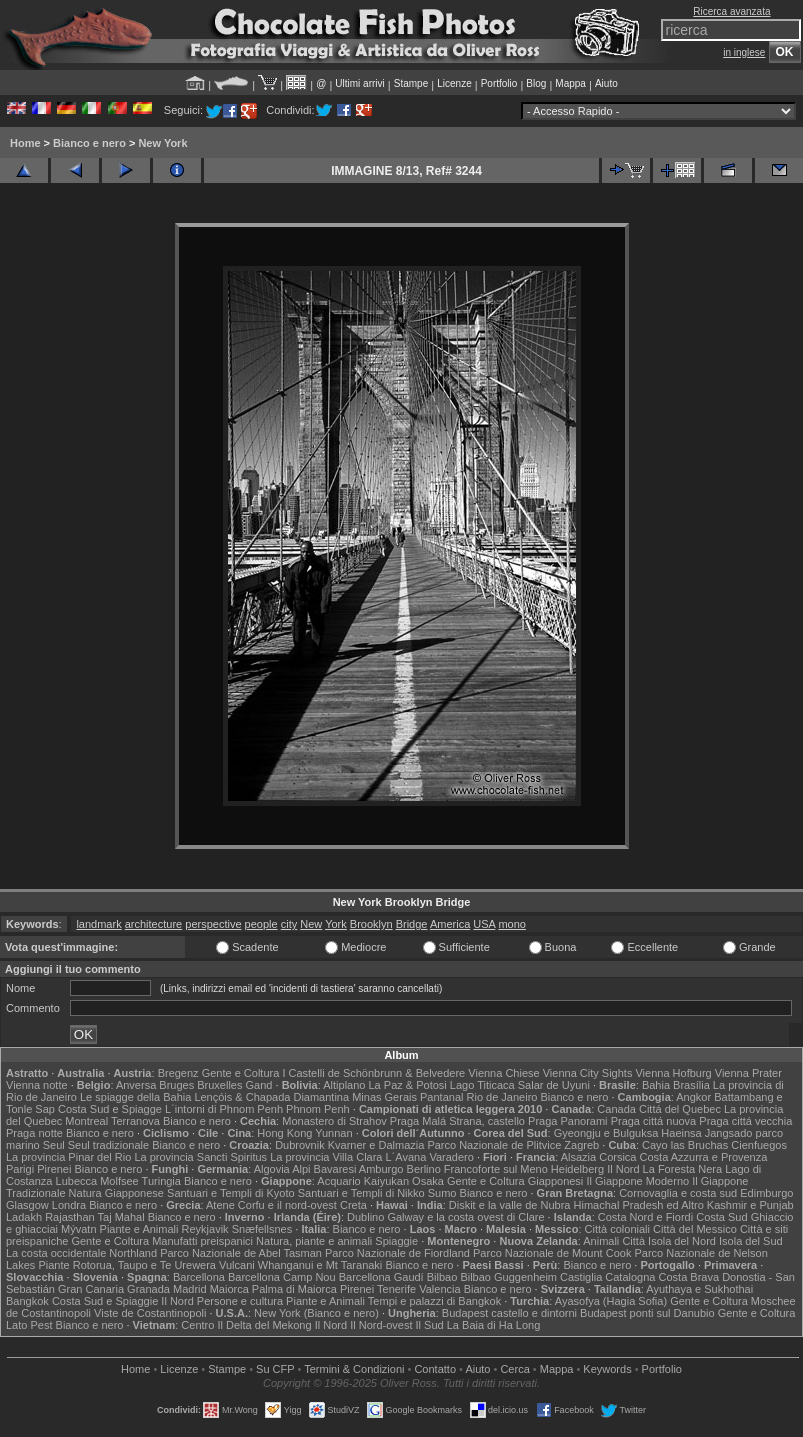 The width and height of the screenshot is (803, 1437). I want to click on Palma di Maiorca, so click(294, 1289).